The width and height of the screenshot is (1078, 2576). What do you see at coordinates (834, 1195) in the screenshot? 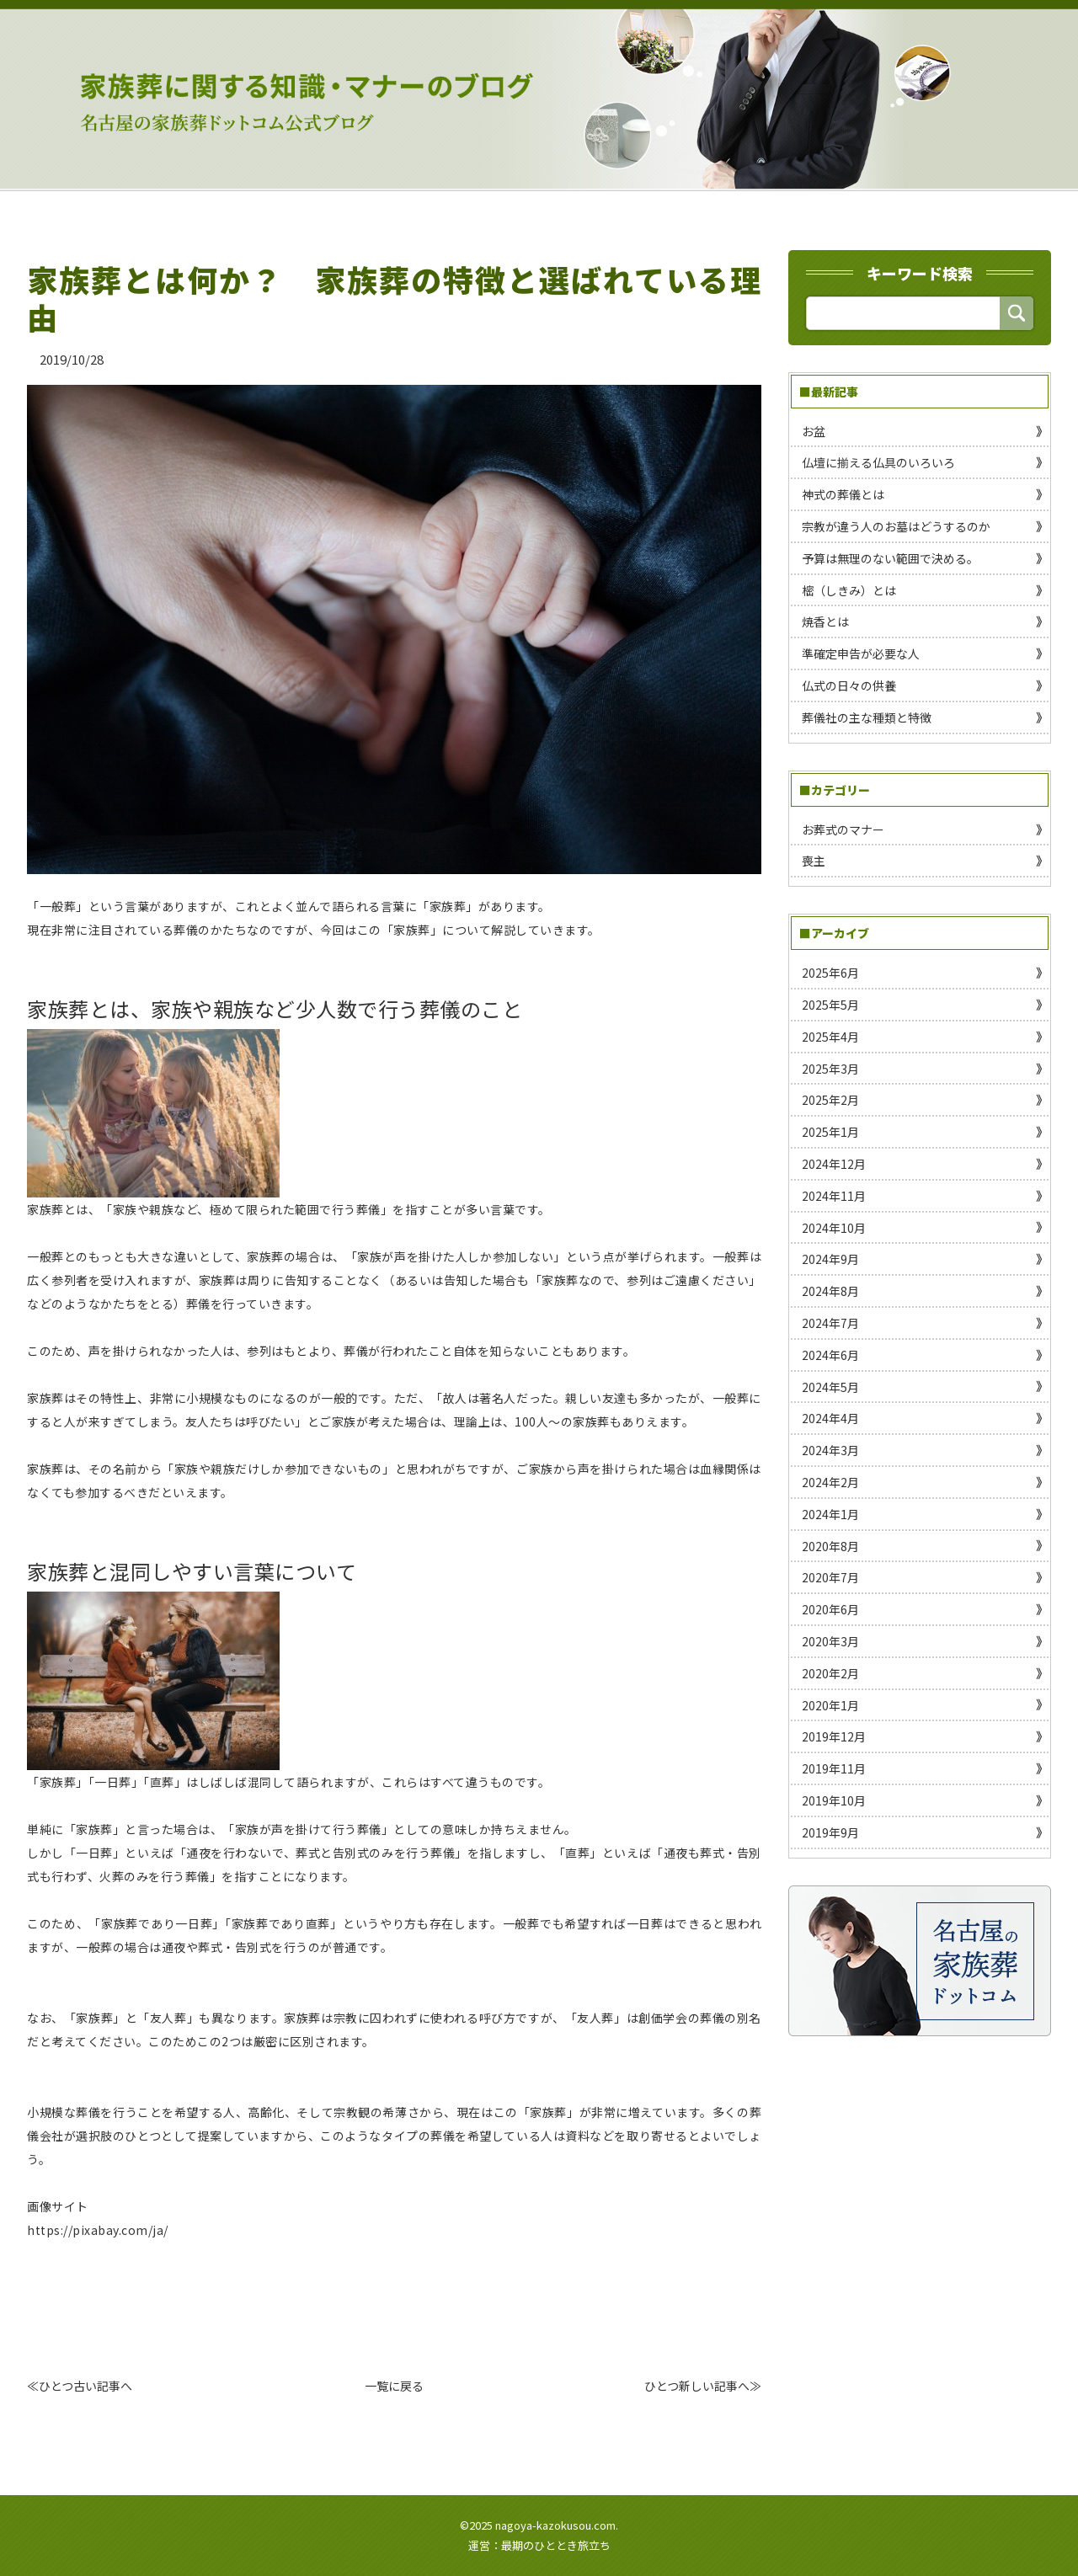
I see `2024年11月` at bounding box center [834, 1195].